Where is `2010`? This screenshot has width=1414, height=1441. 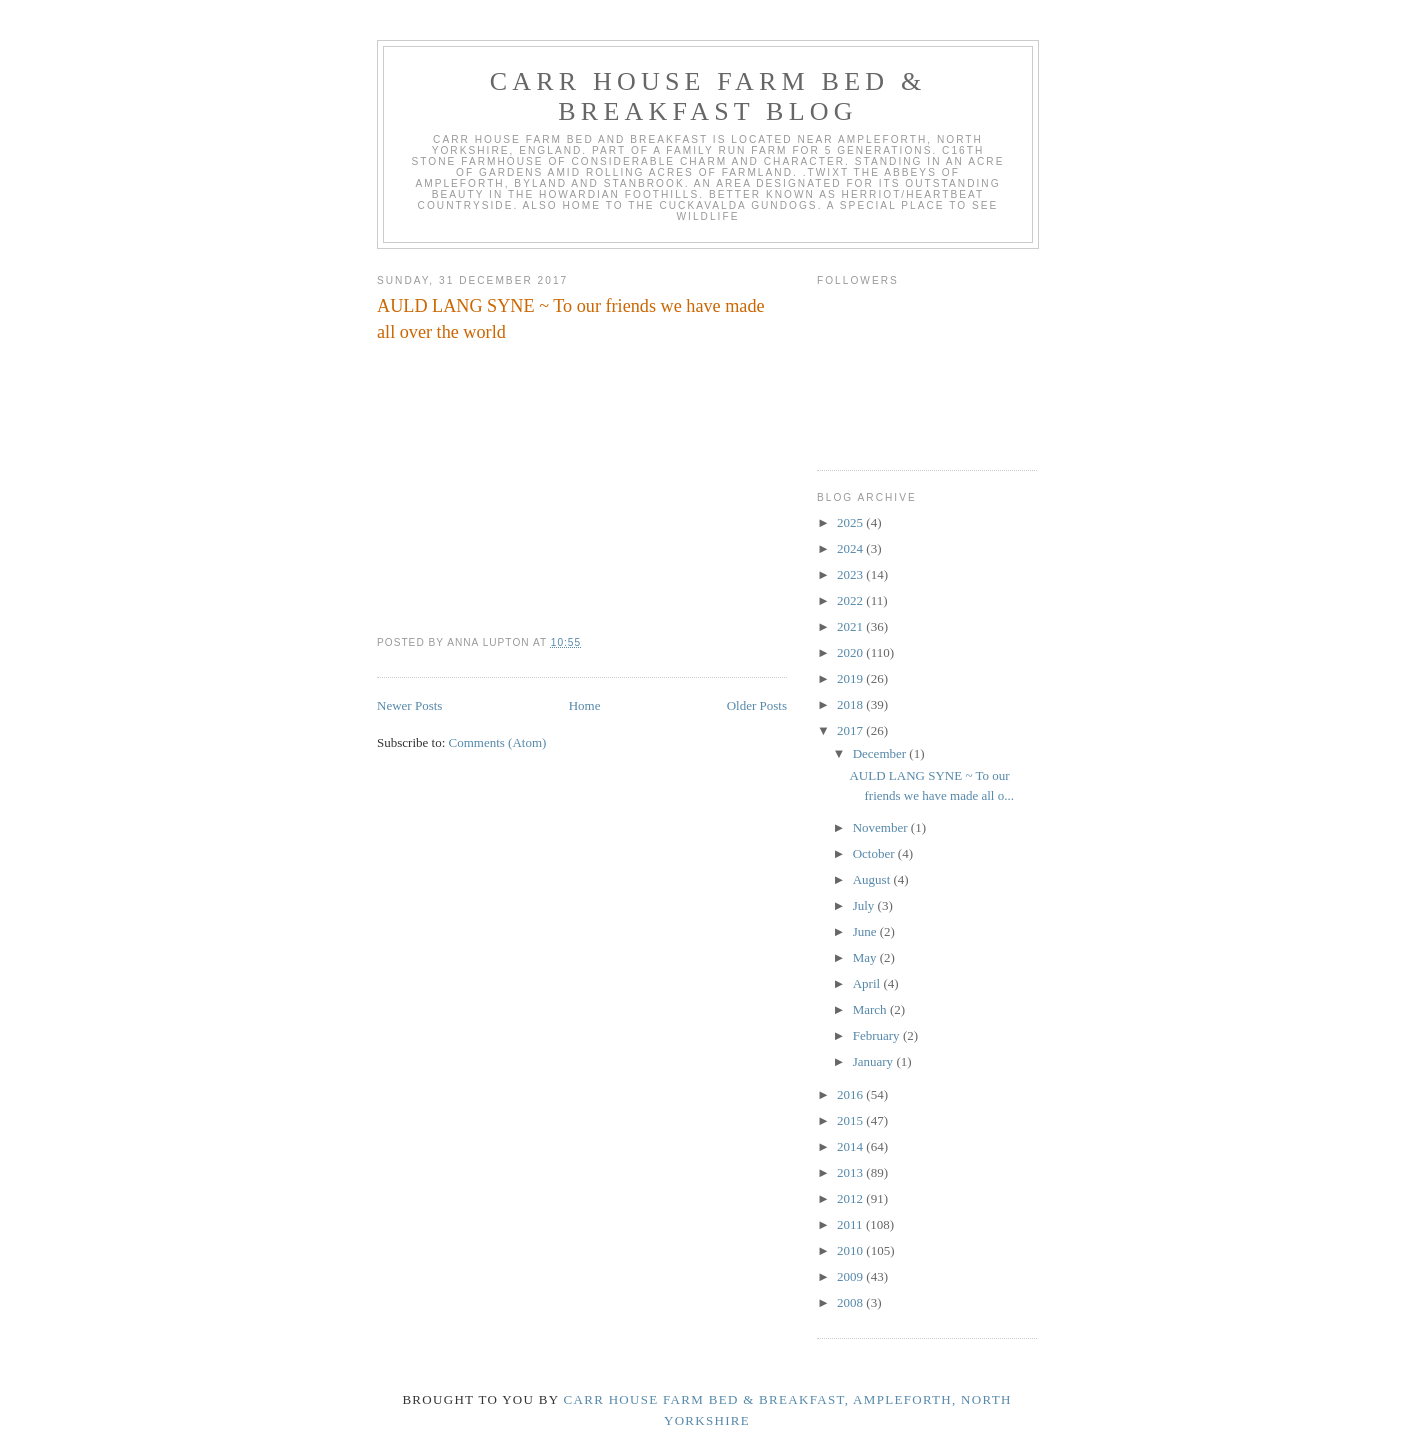 2010 is located at coordinates (851, 1250).